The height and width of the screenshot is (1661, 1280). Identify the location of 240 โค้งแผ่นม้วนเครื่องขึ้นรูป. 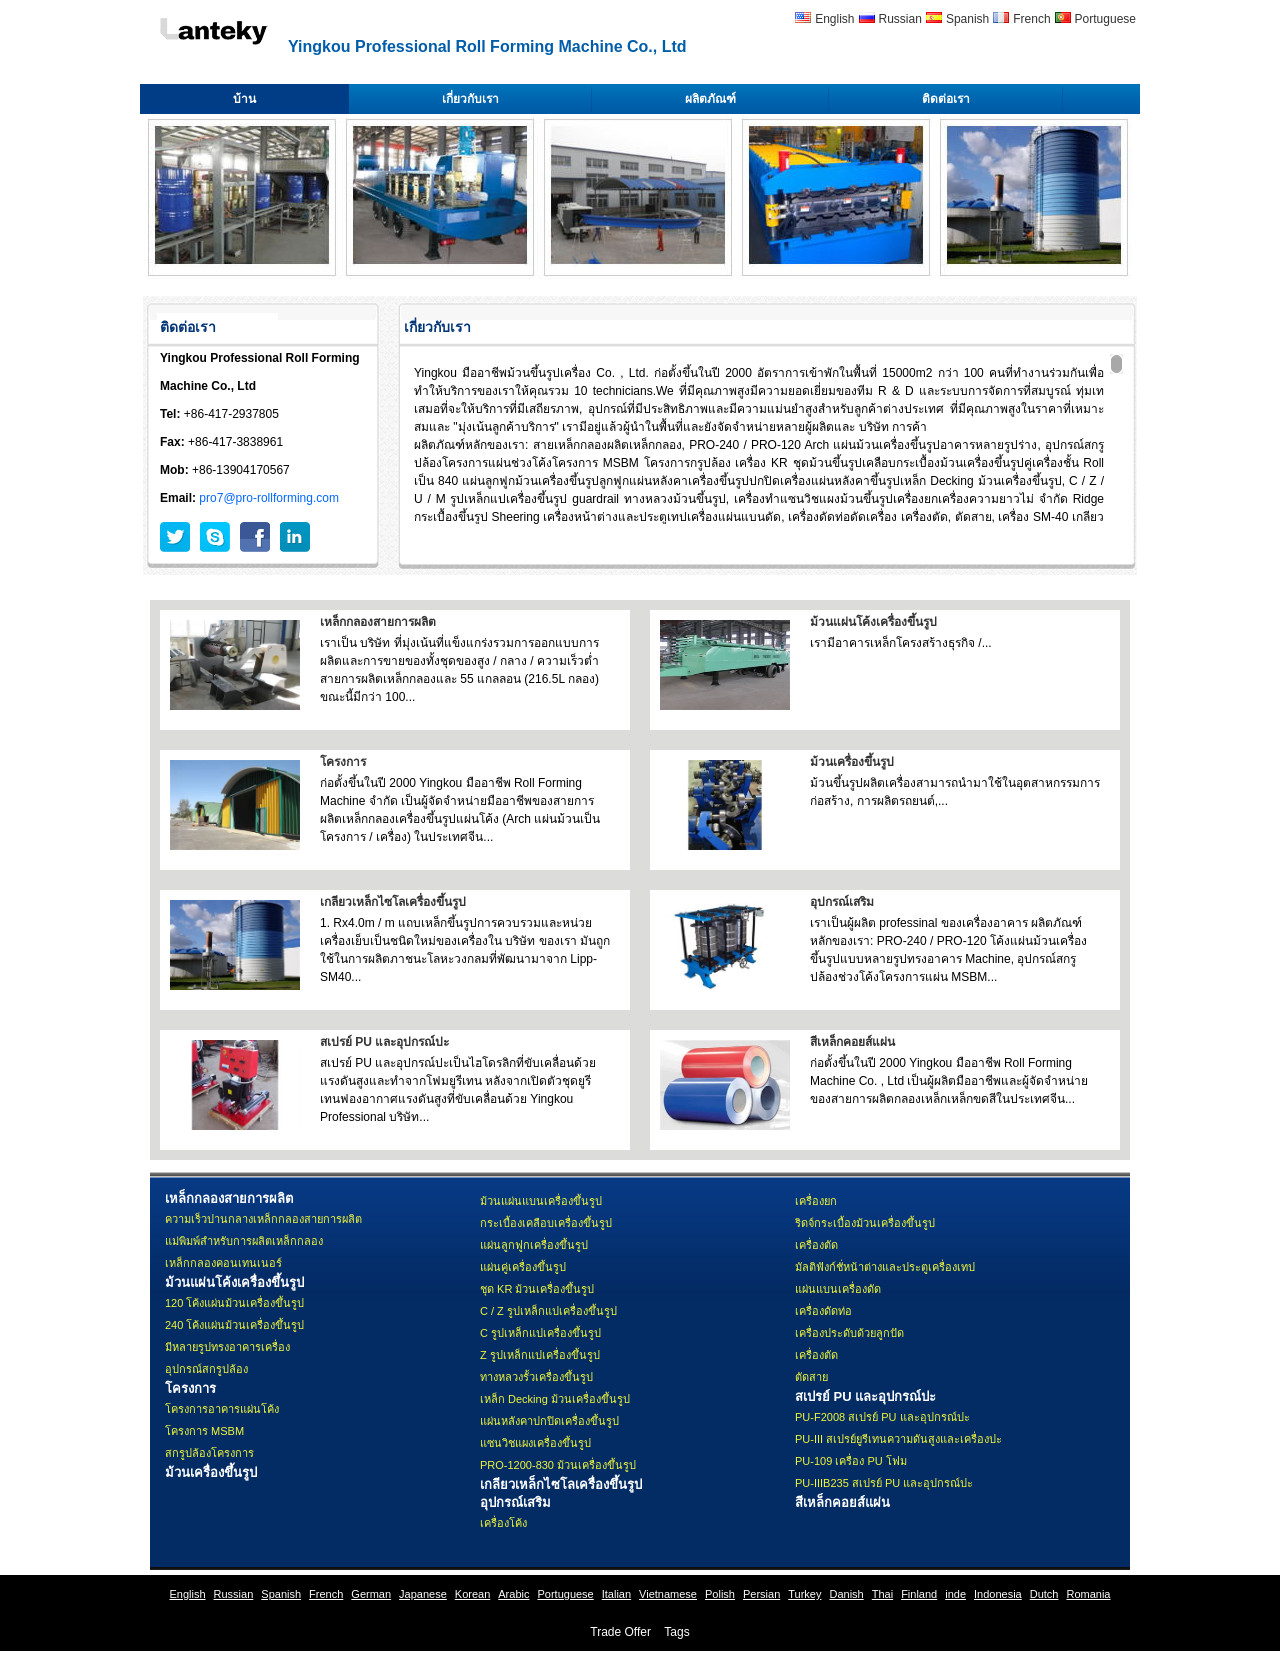
(234, 1325).